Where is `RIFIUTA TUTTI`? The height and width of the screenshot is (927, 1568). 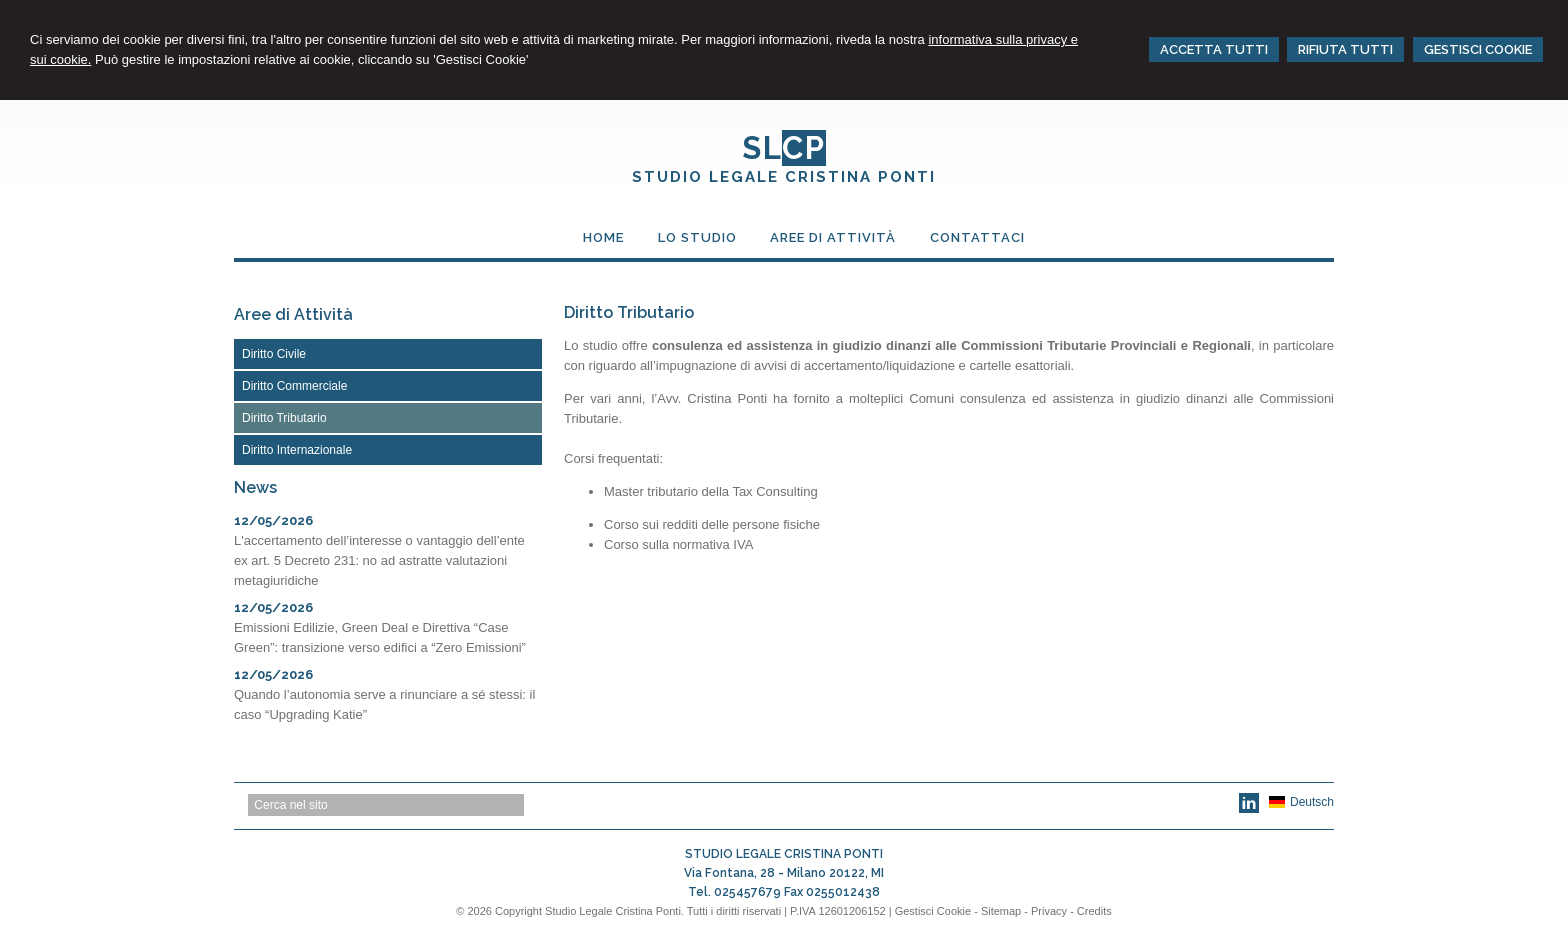
RIFIUTA TUTTI is located at coordinates (1345, 49).